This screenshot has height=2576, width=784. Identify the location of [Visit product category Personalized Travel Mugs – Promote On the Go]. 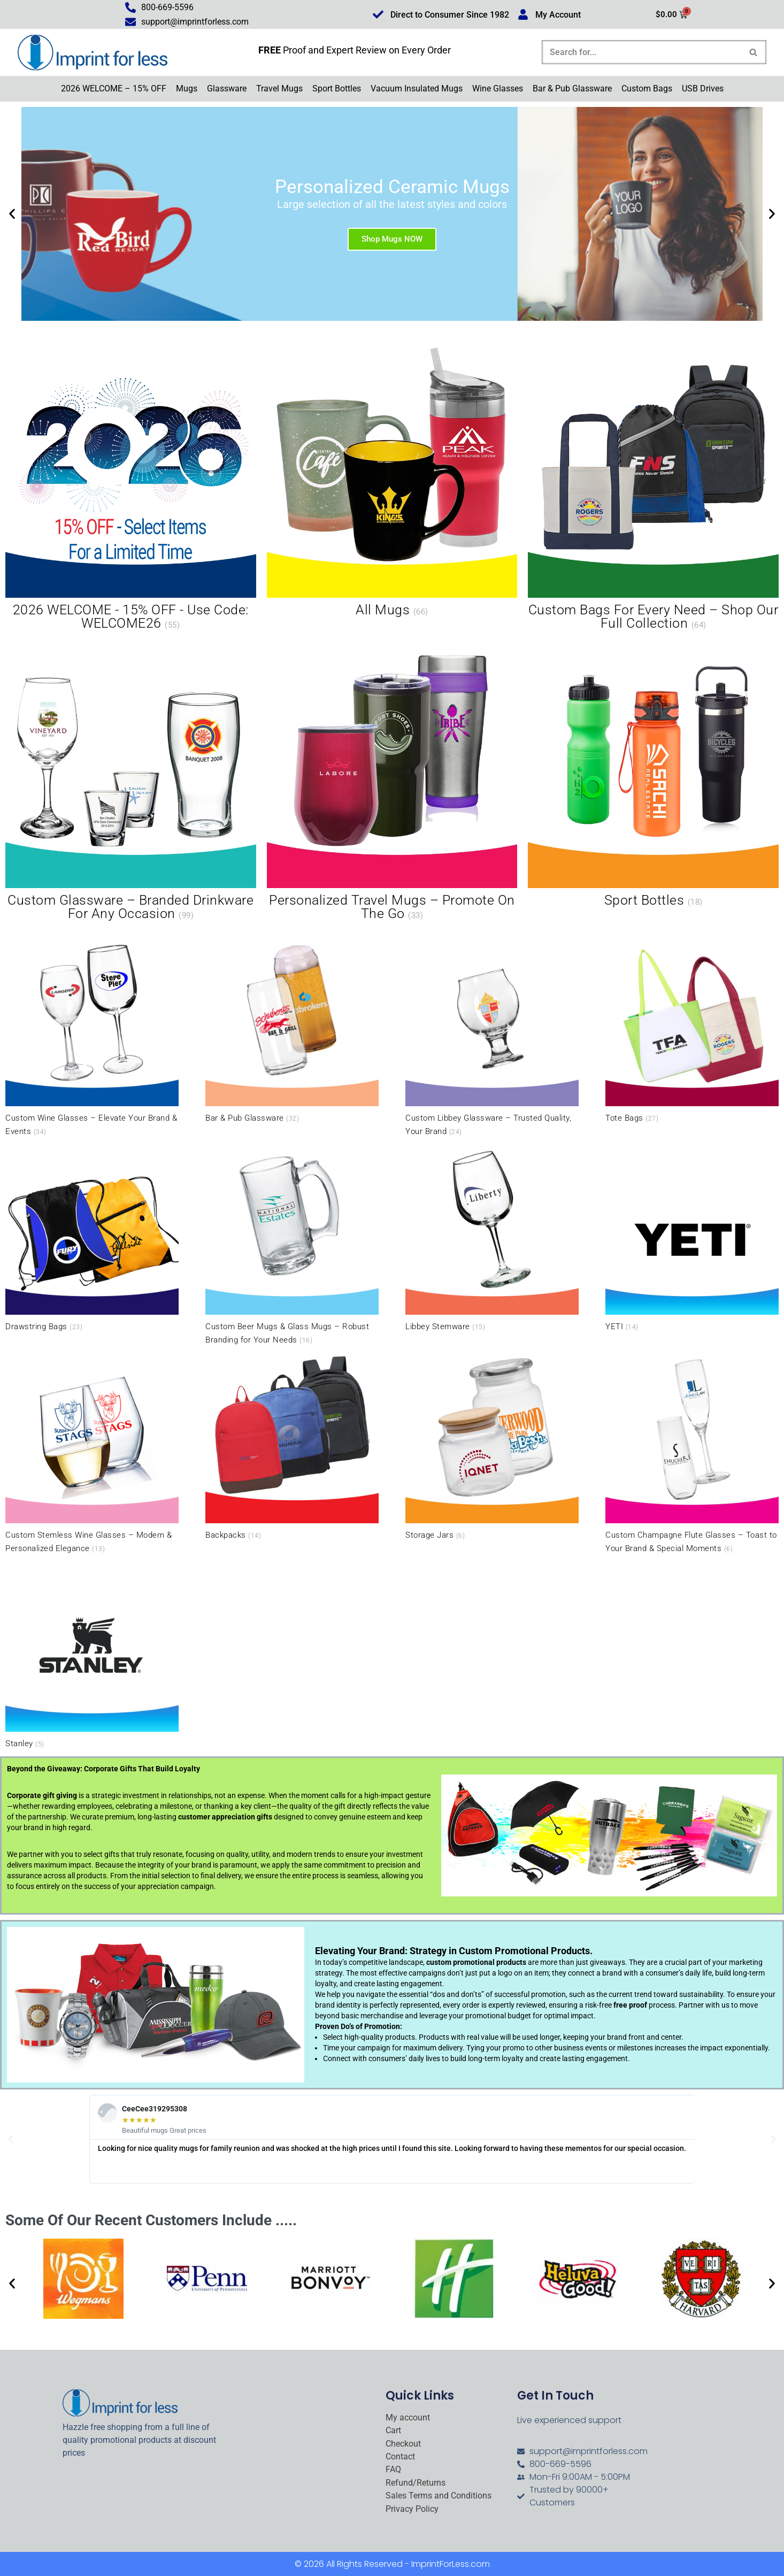
(392, 779).